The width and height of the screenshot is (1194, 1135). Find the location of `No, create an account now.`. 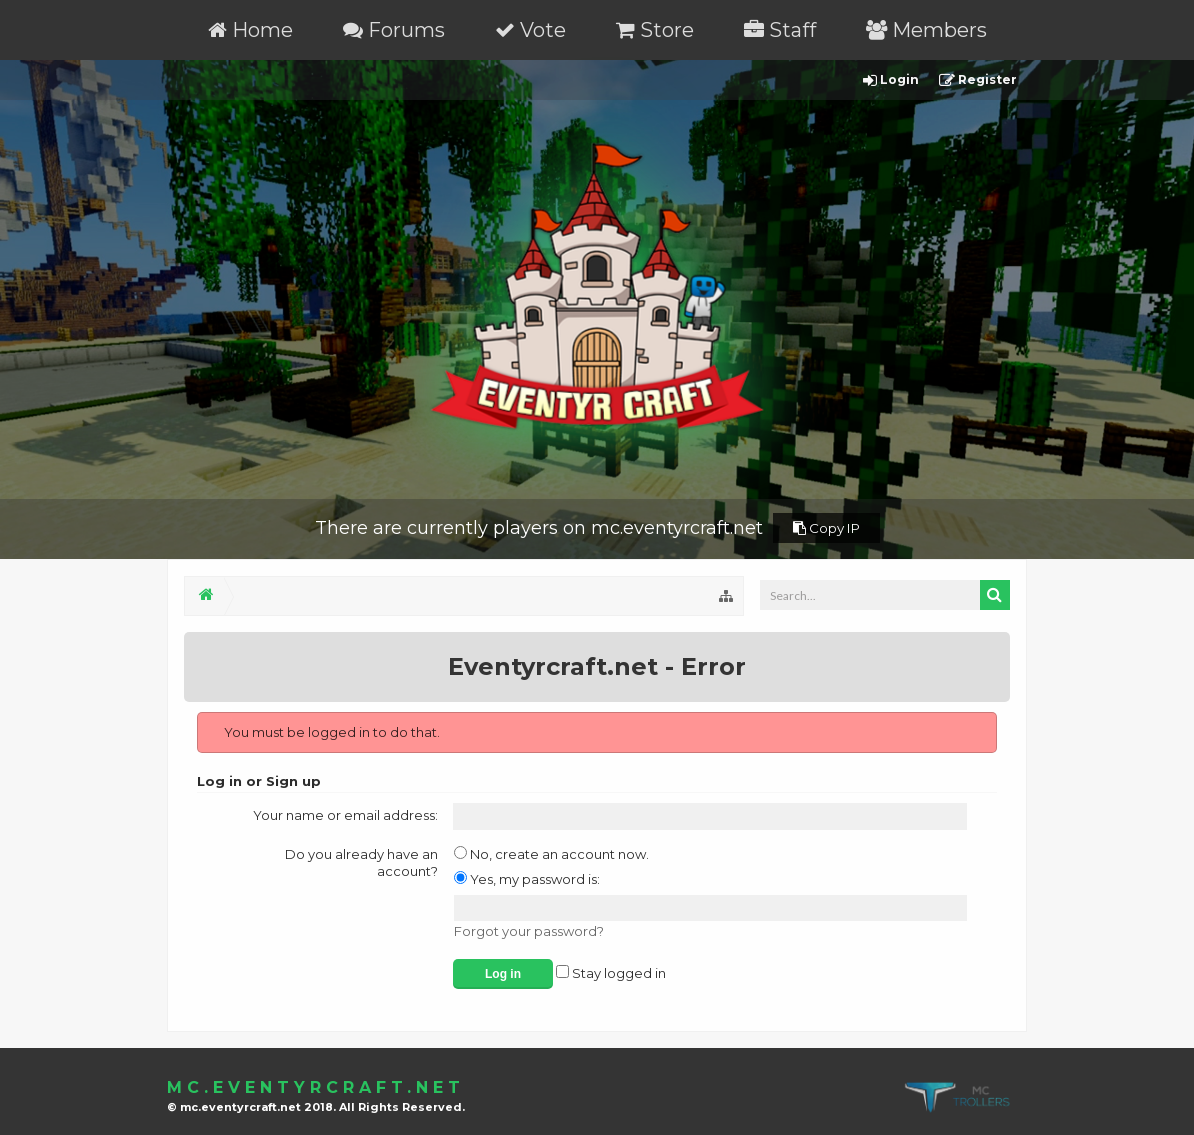

No, create an account now. is located at coordinates (551, 854).